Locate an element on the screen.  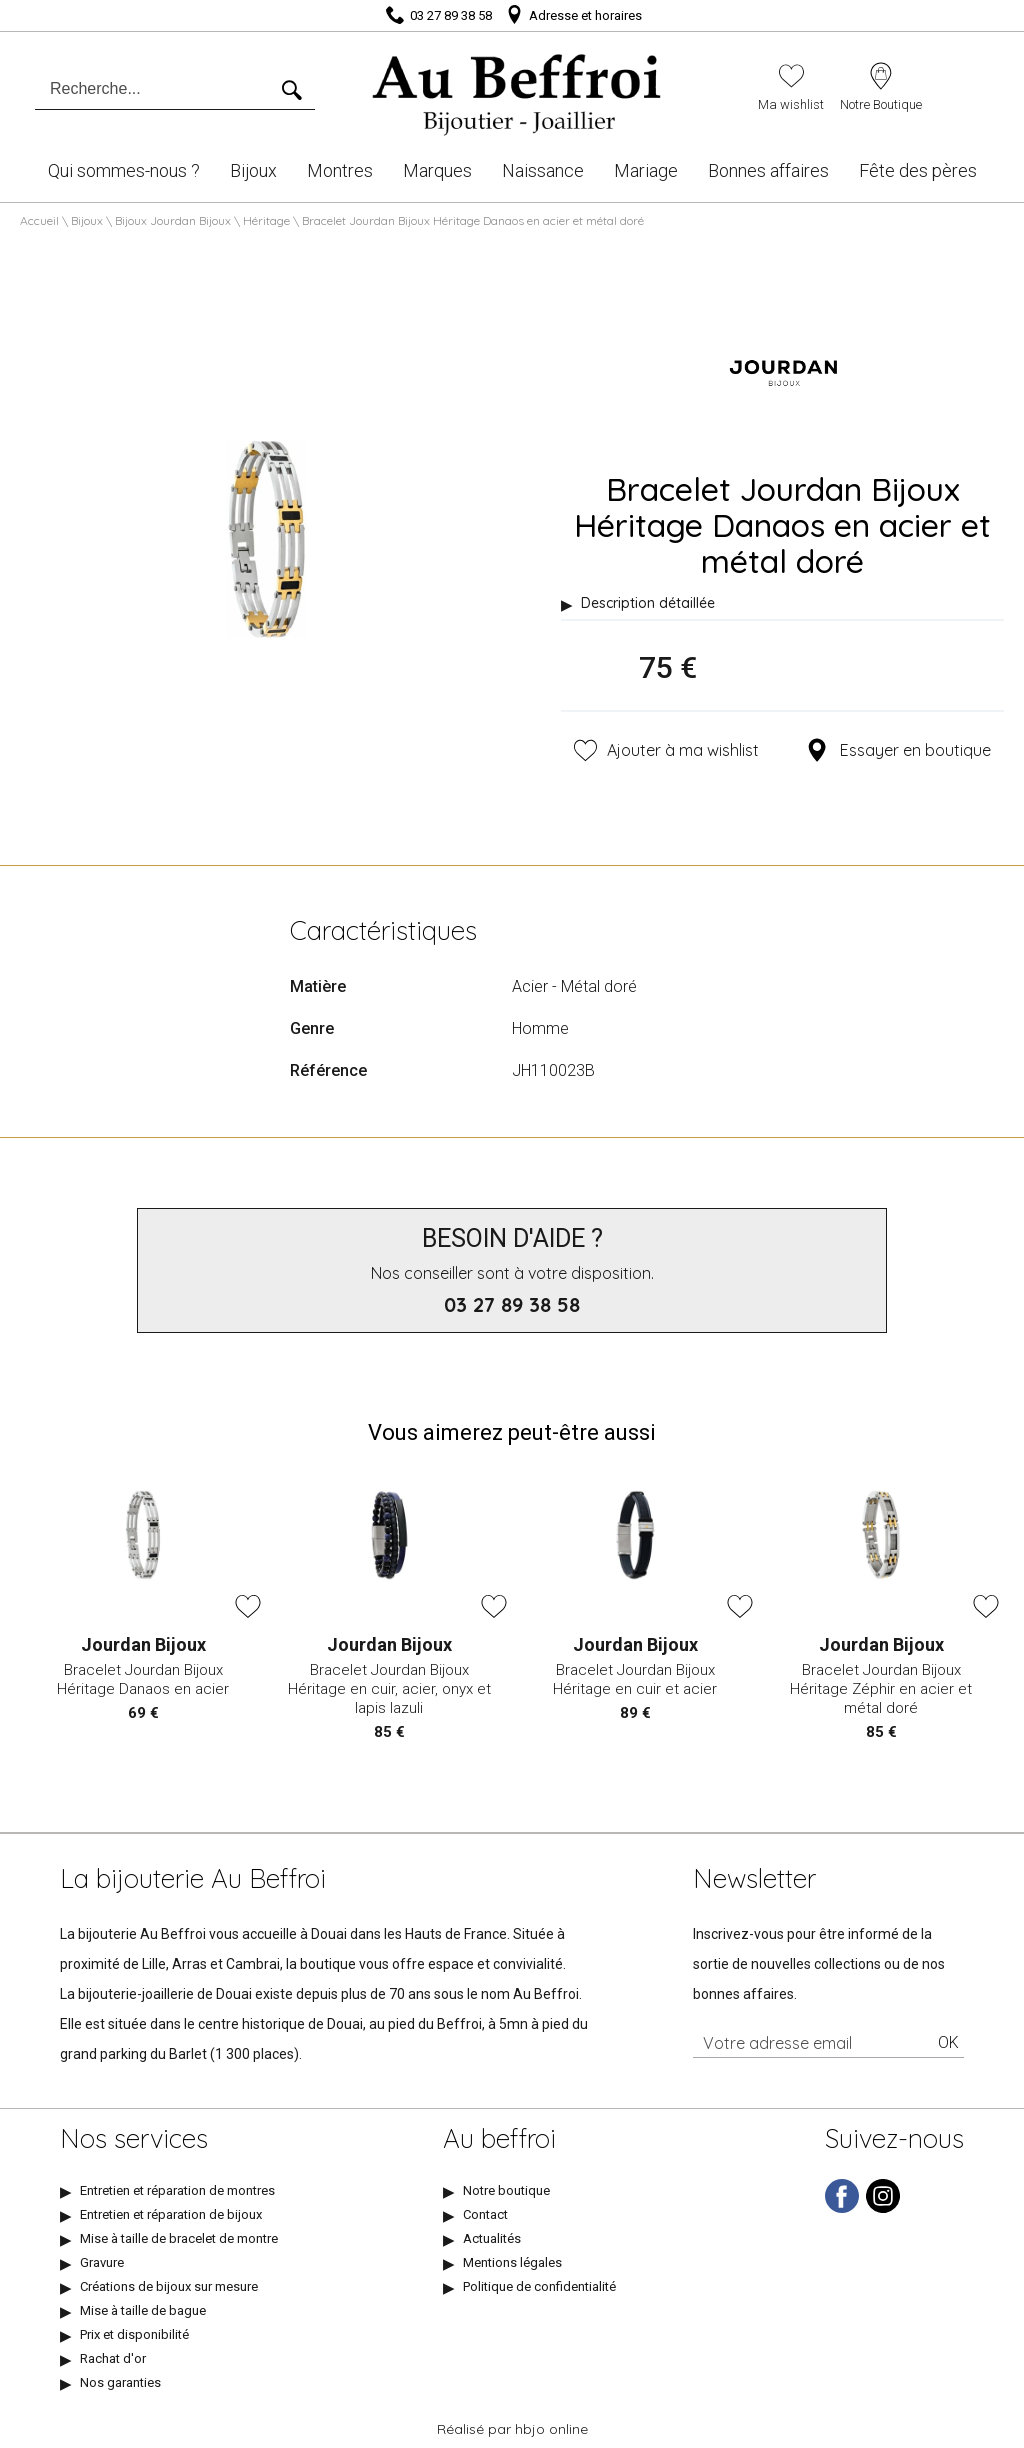
Mise à taille de bague is located at coordinates (143, 2310).